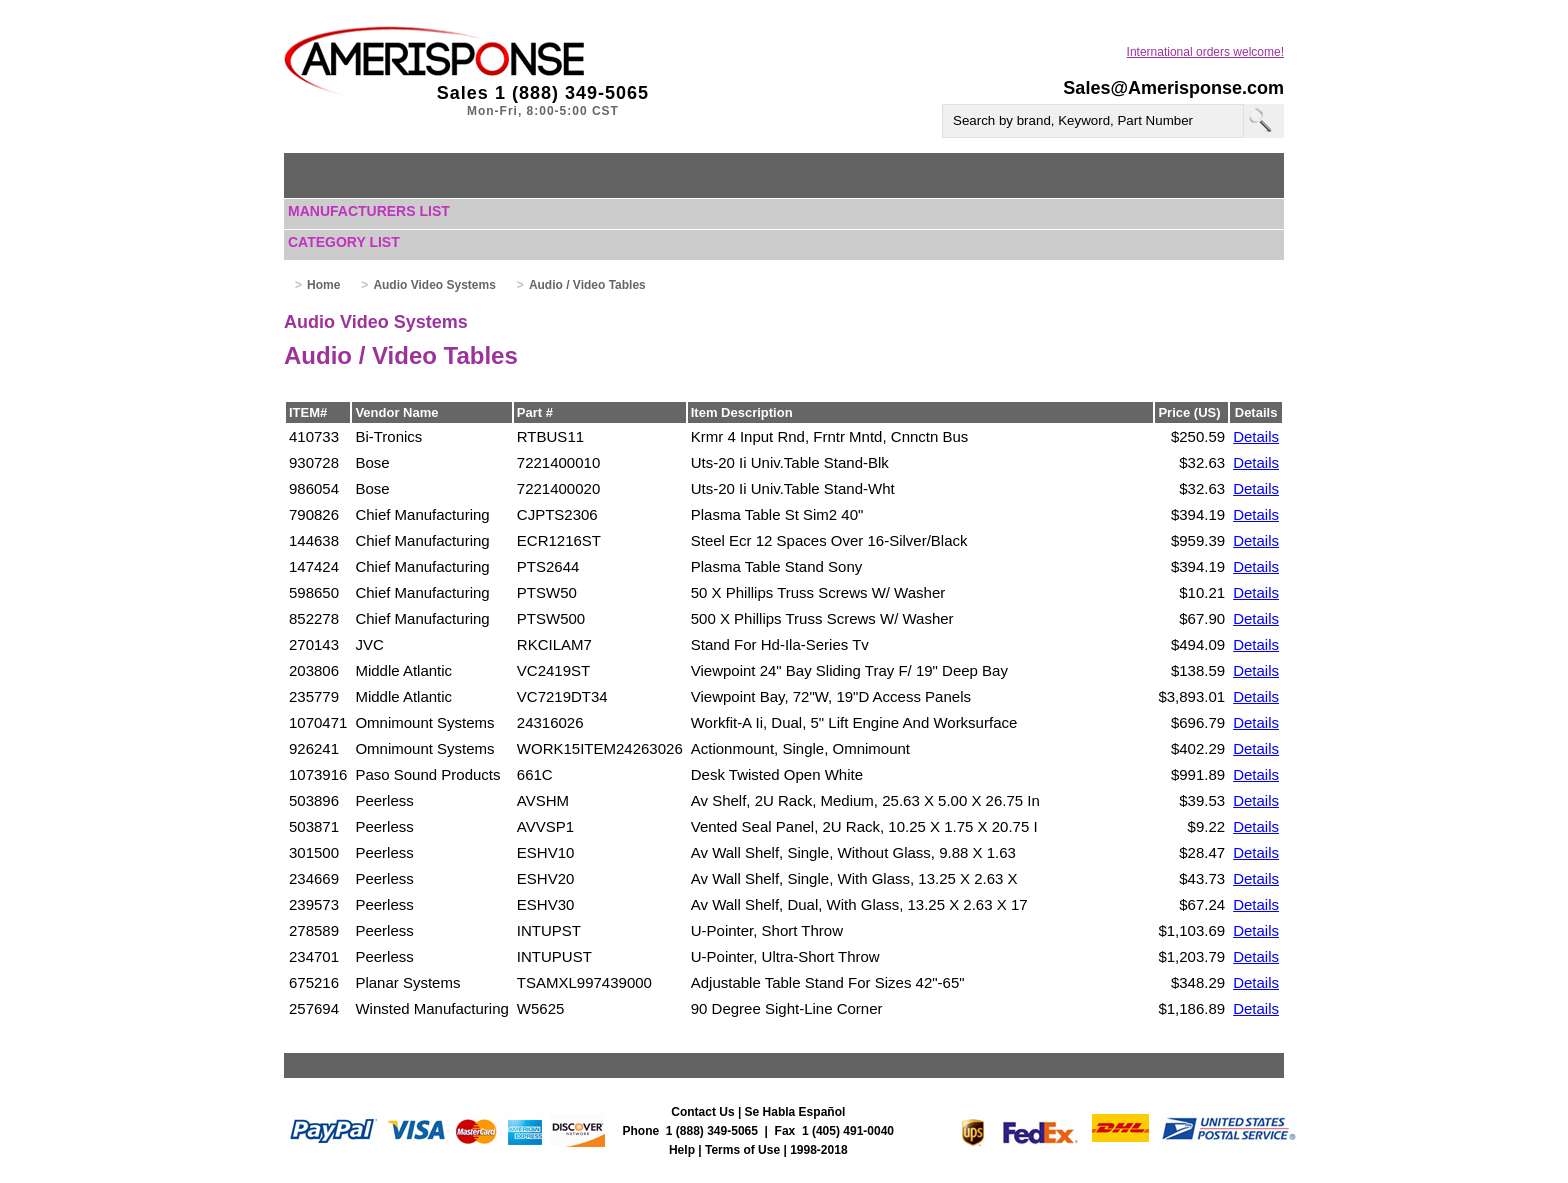 This screenshot has width=1568, height=1183. I want to click on Contact Us, so click(702, 1112).